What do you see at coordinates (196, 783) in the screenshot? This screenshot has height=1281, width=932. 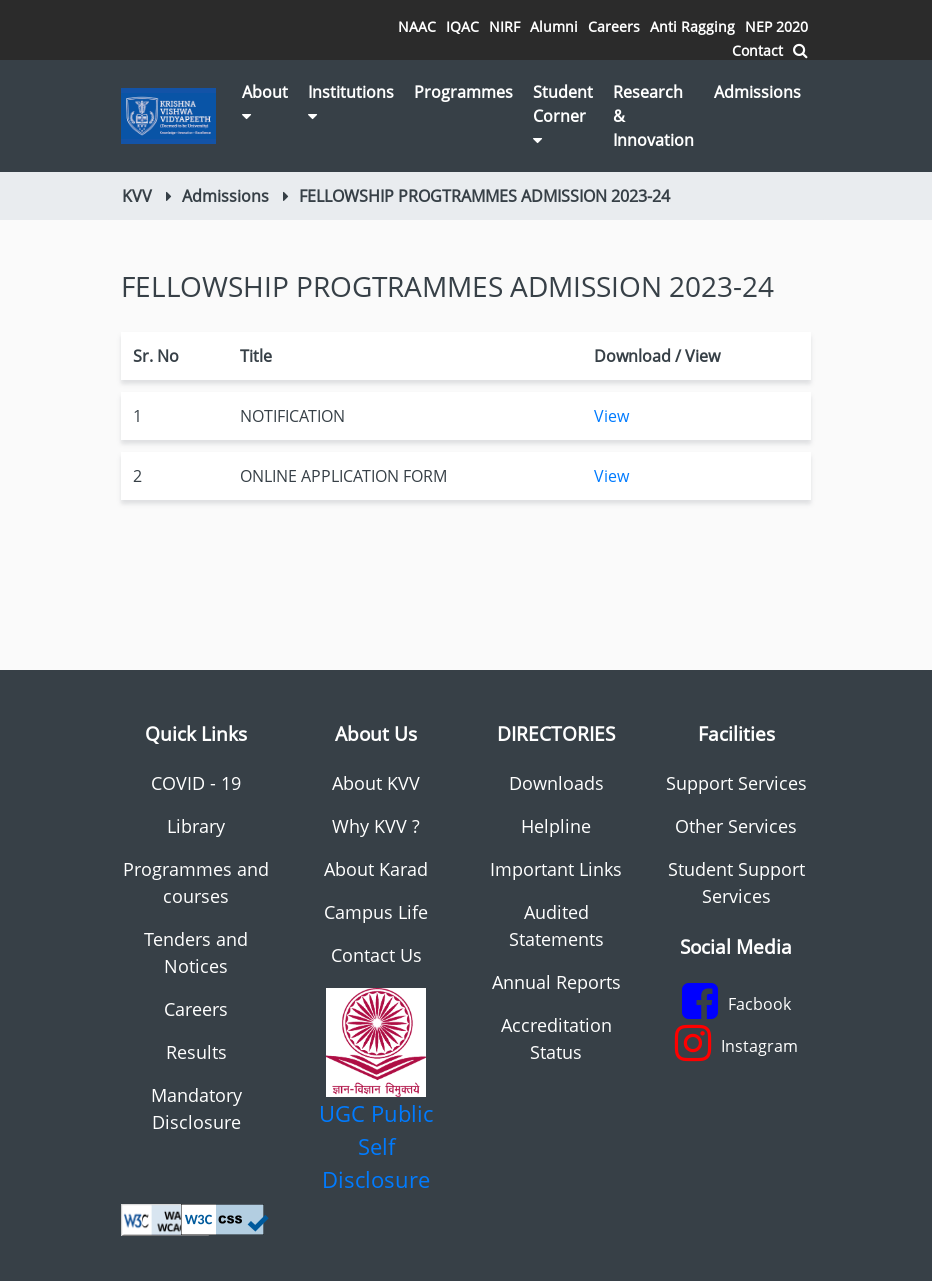 I see `COVID - 19` at bounding box center [196, 783].